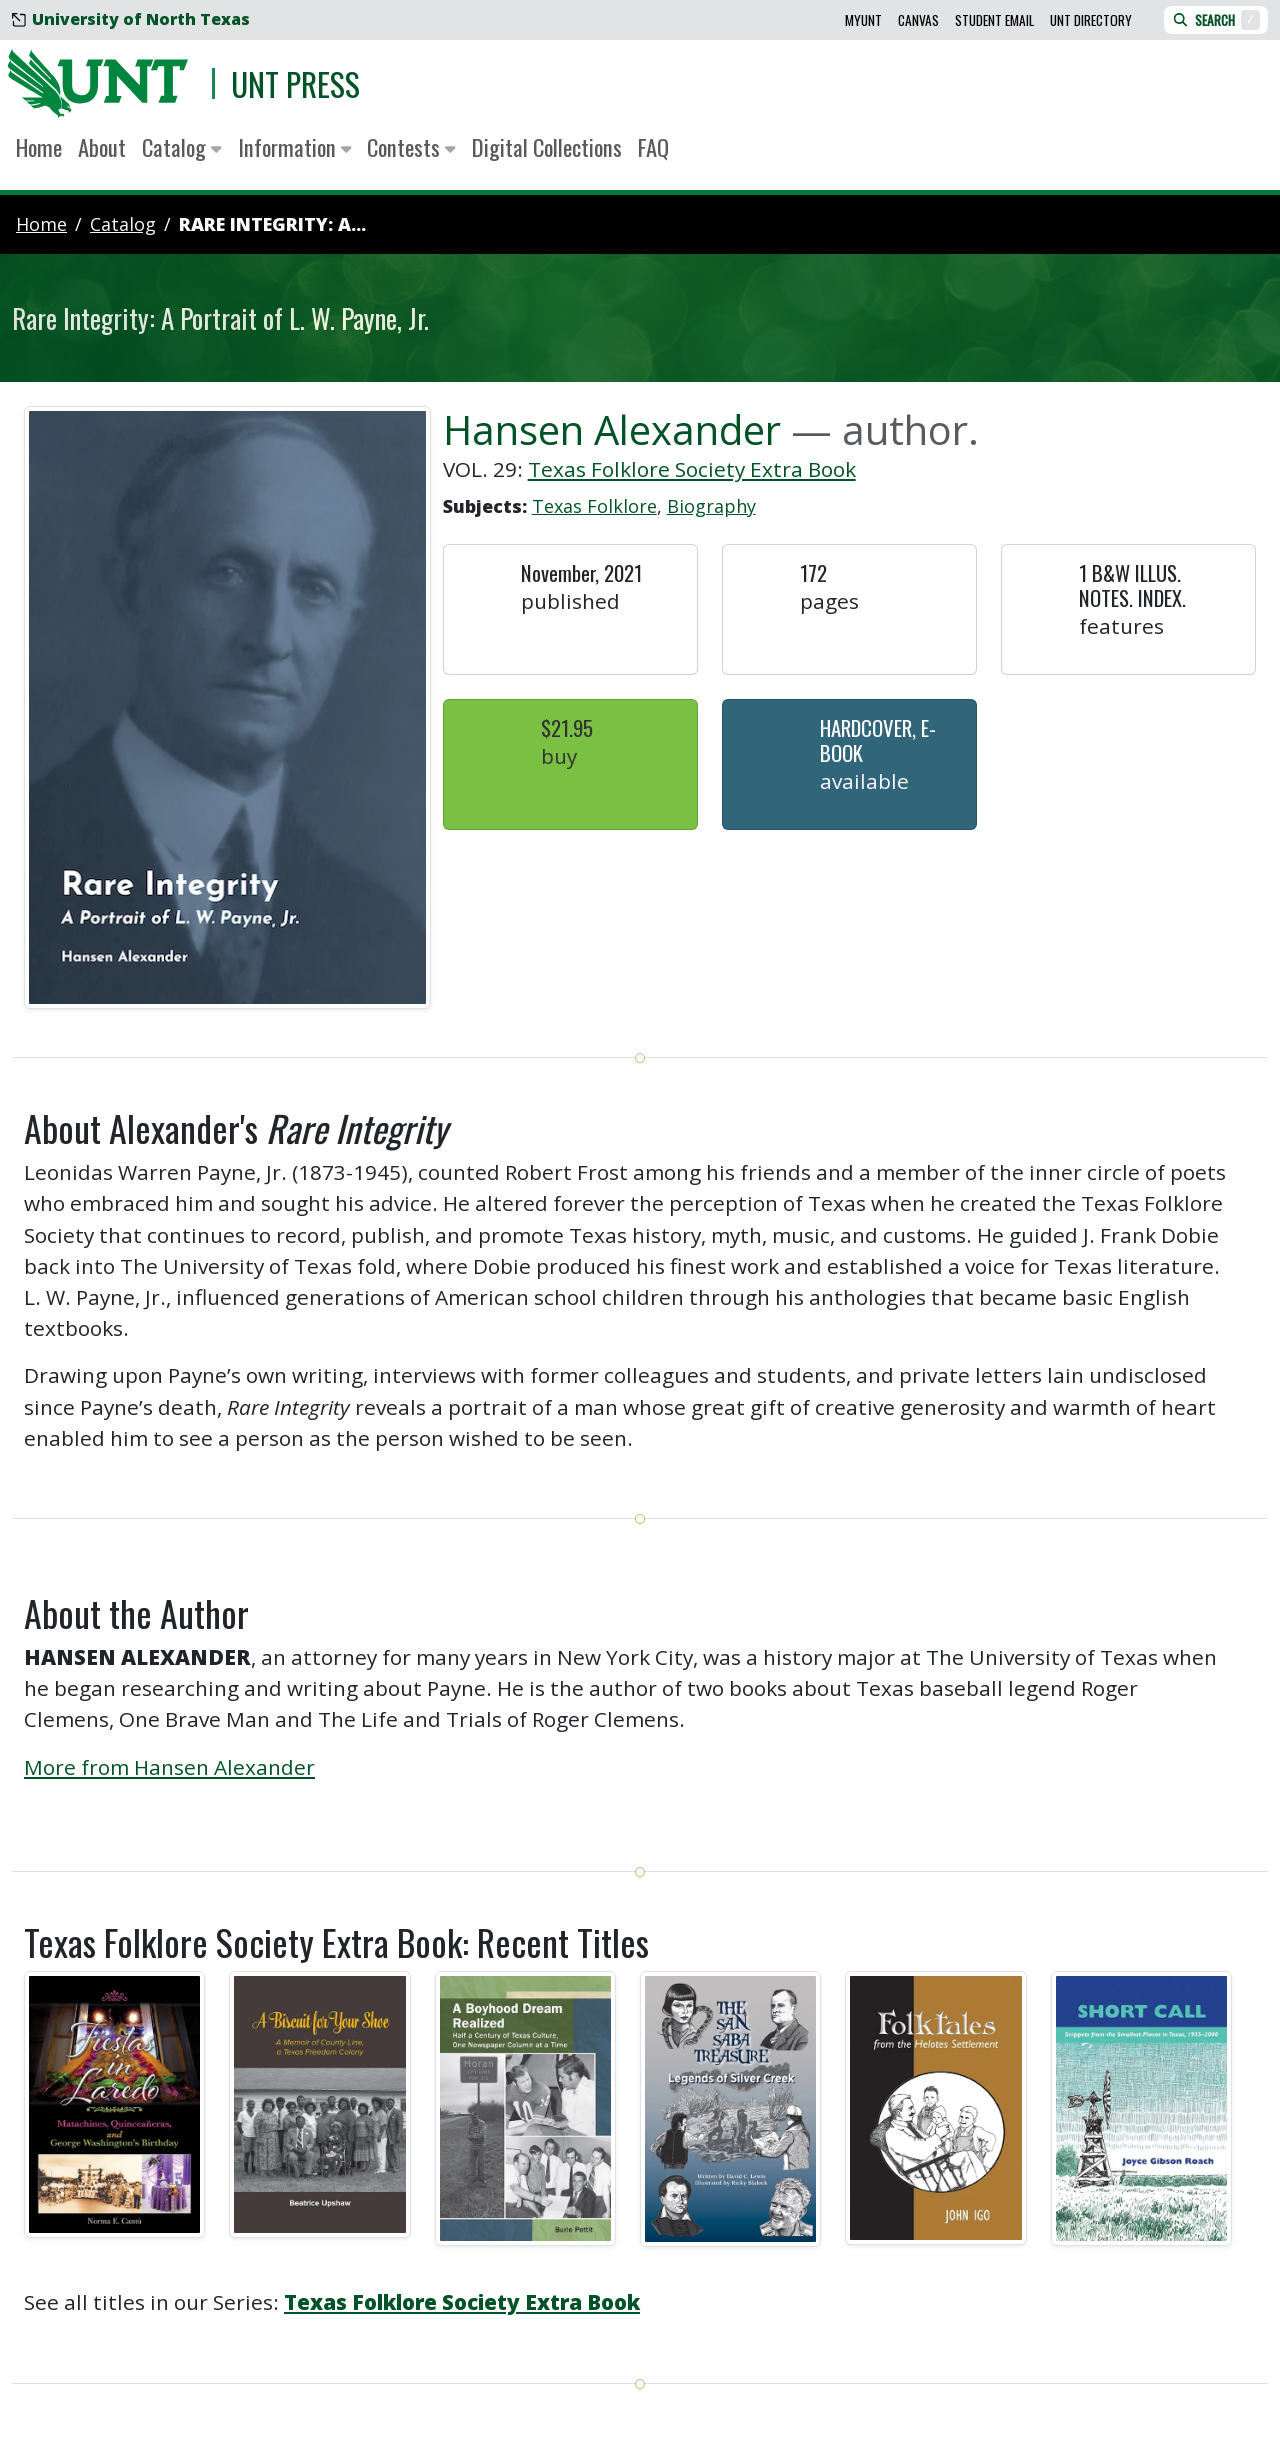  Describe the element at coordinates (567, 727) in the screenshot. I see `$21.95 [button]` at that location.